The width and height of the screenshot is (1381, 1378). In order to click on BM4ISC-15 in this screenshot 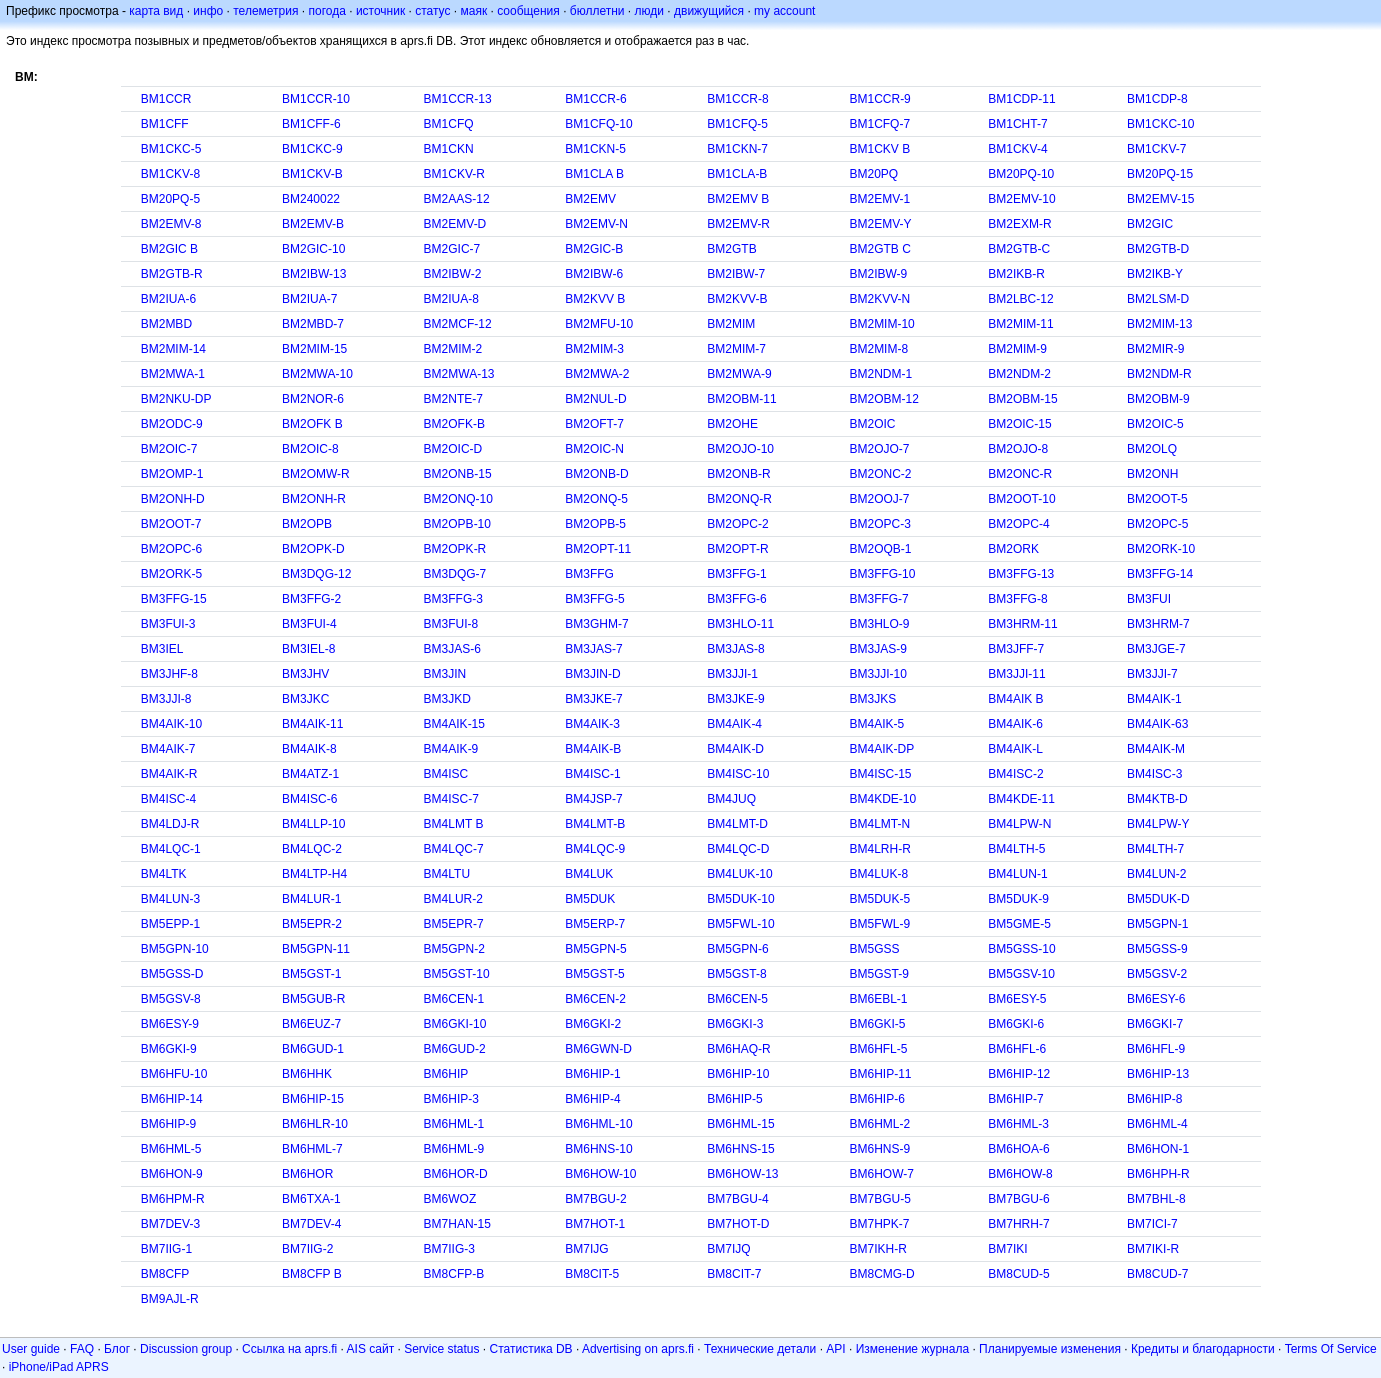, I will do `click(880, 774)`.